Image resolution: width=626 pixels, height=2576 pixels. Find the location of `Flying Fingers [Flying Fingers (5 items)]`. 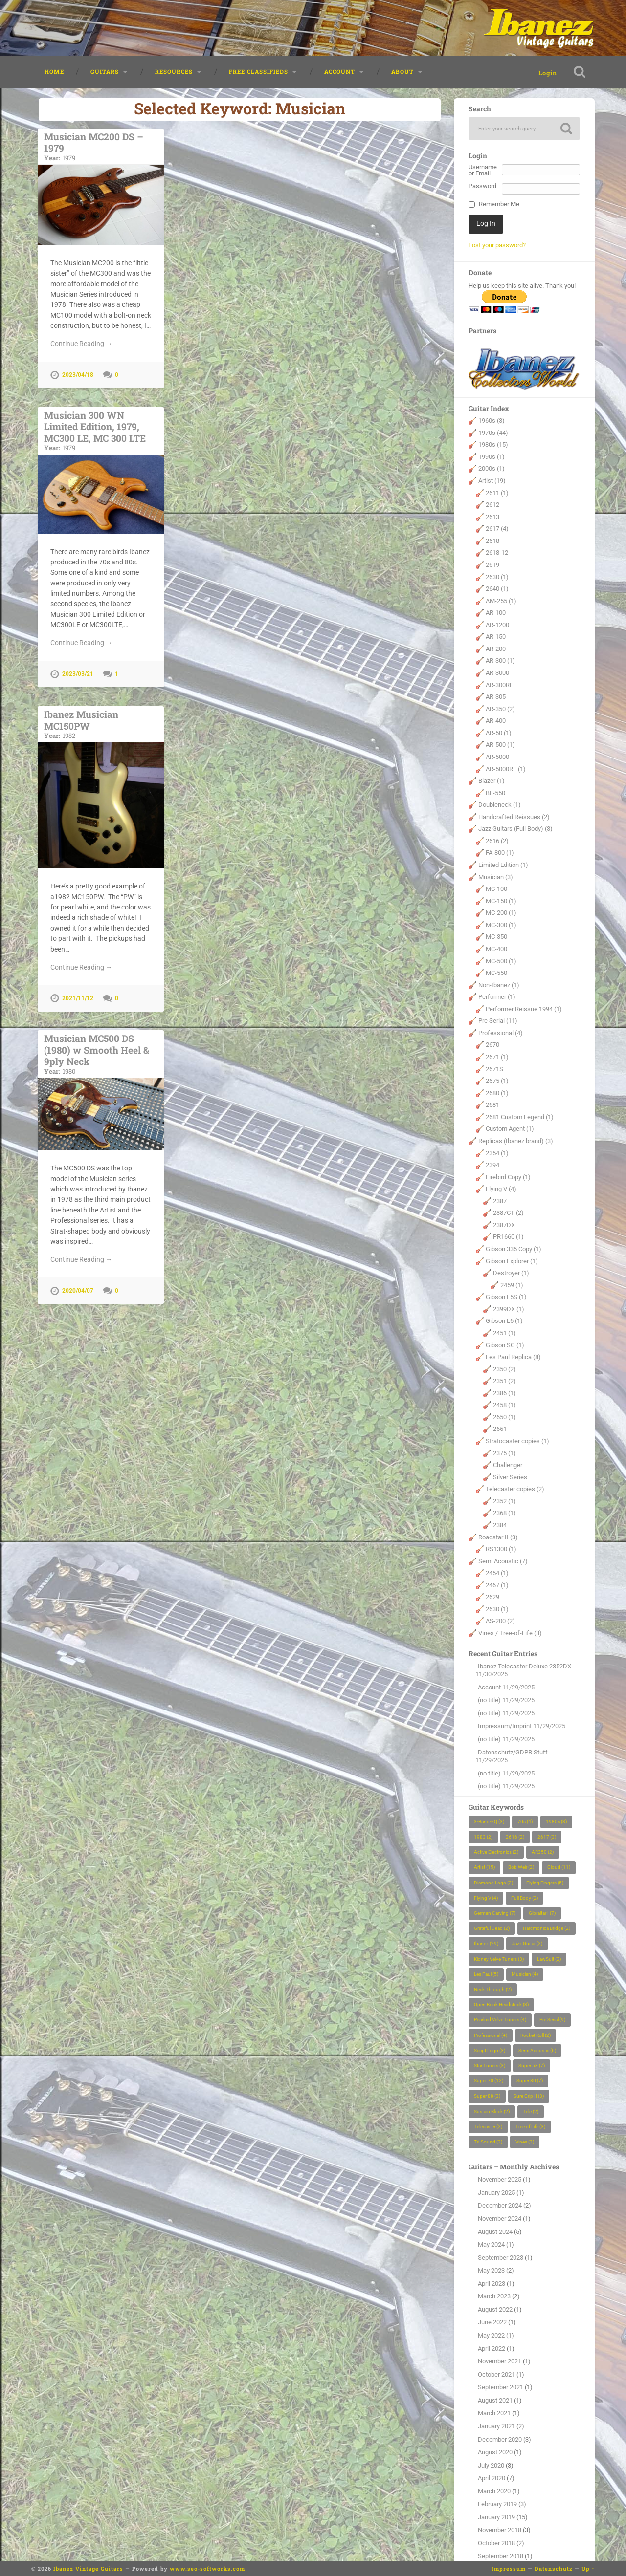

Flying Fingers [Flying Fingers (5 items)] is located at coordinates (544, 1883).